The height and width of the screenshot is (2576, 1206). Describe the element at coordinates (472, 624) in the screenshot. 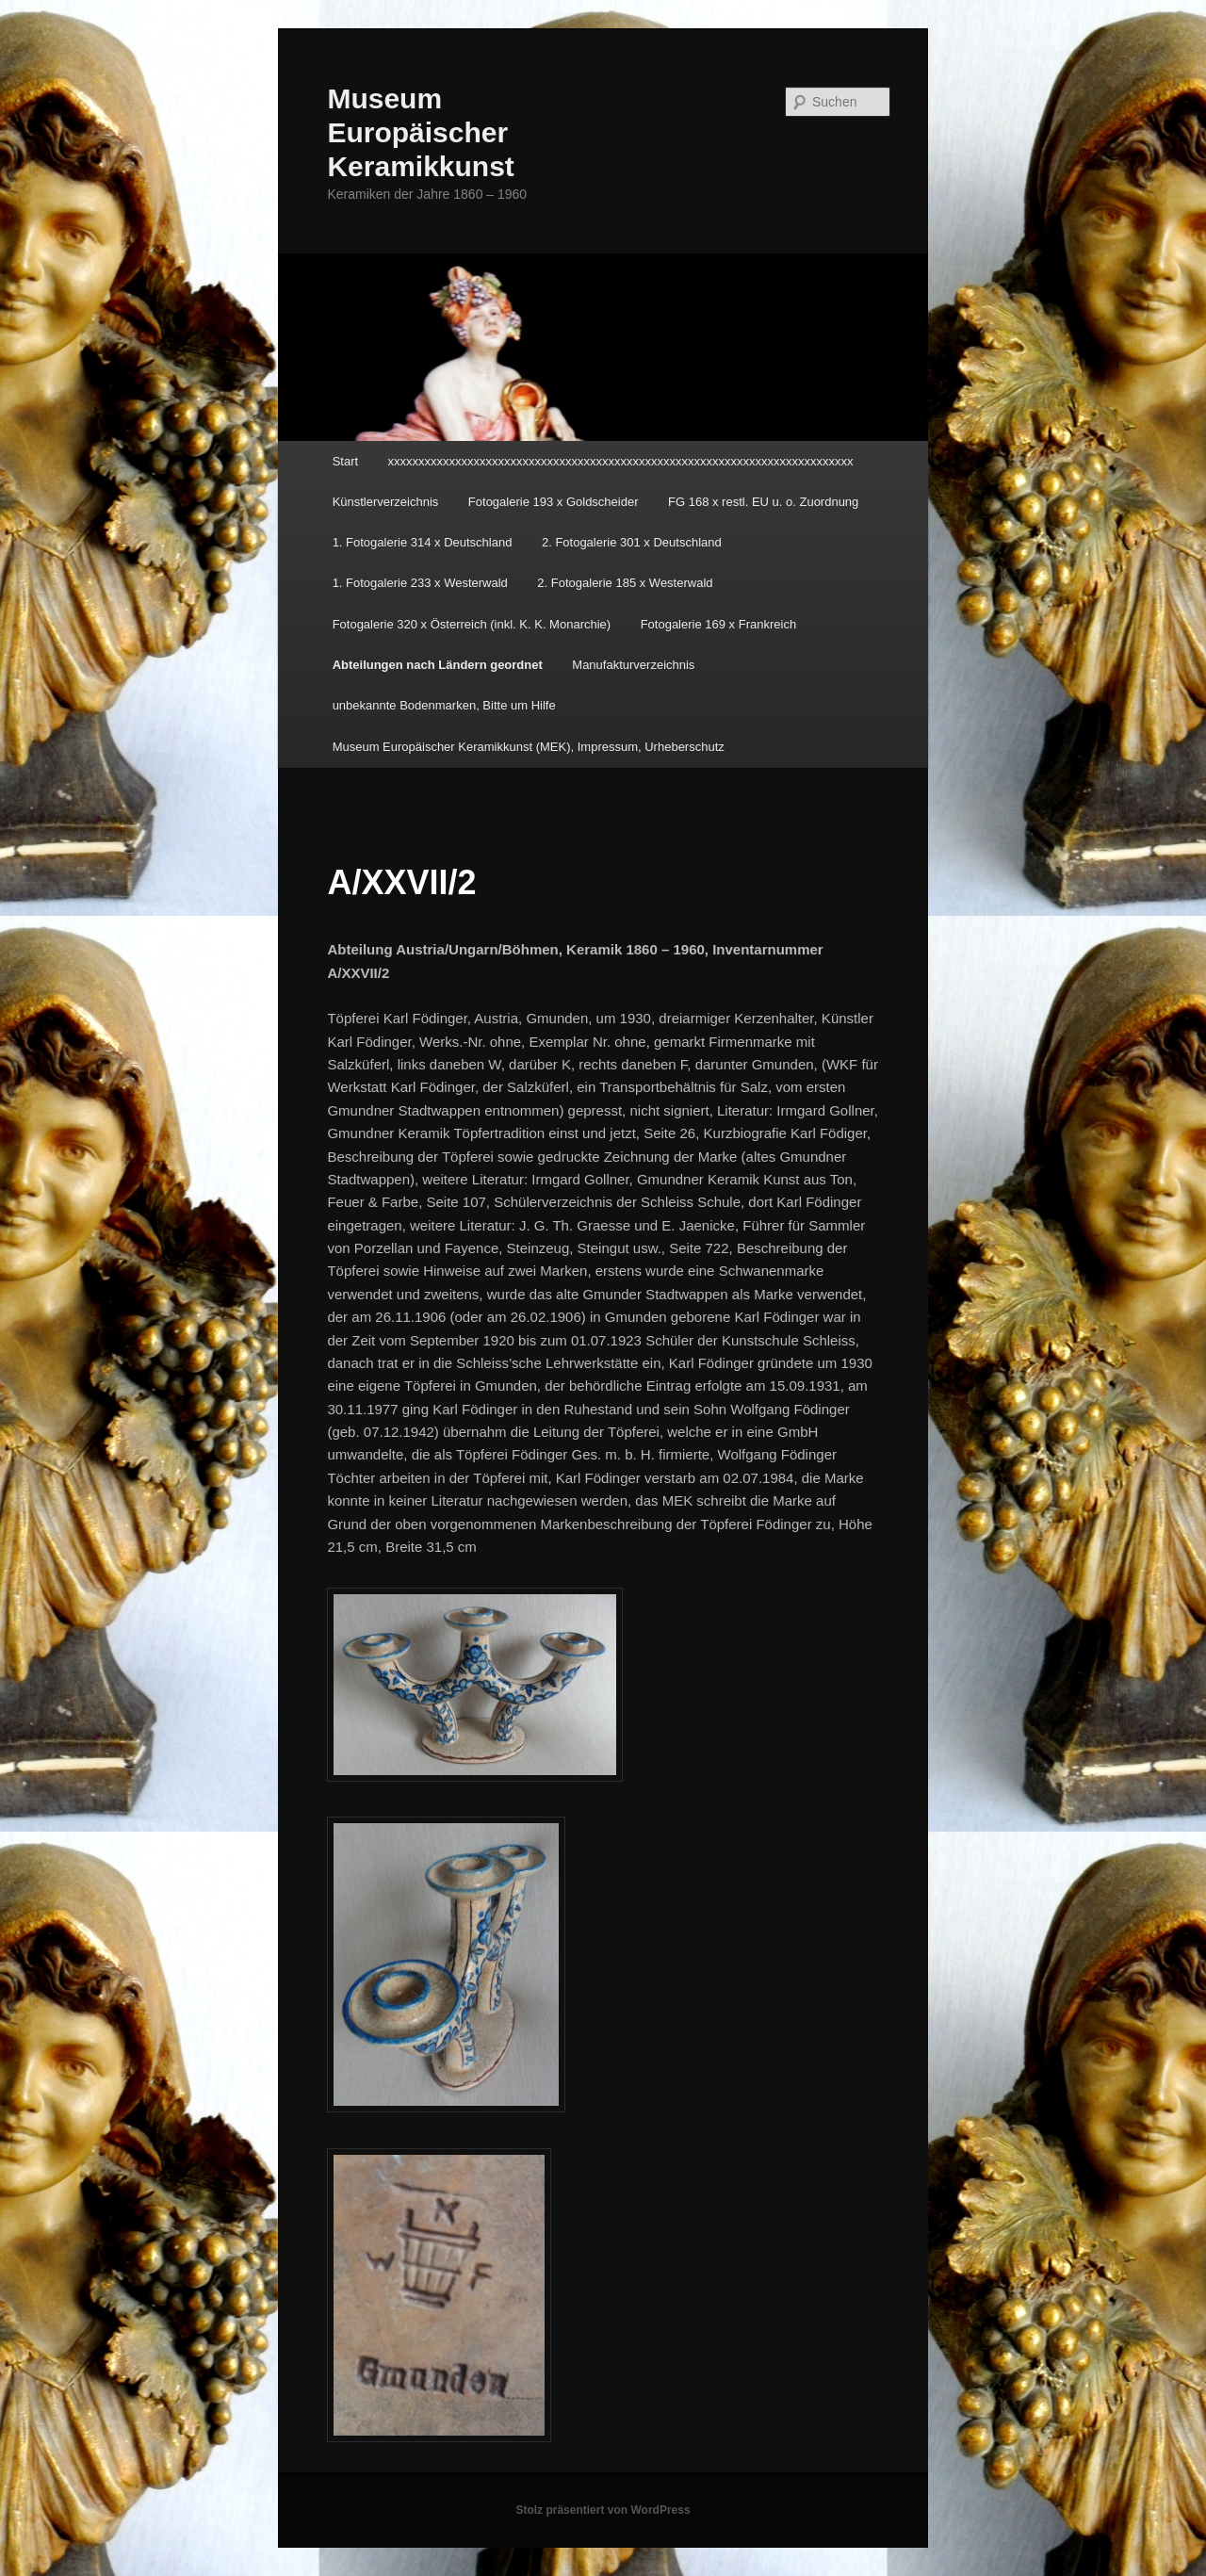

I see `Fotogalerie 320 x Österreich (inkl. K. K. Monarchie)` at that location.